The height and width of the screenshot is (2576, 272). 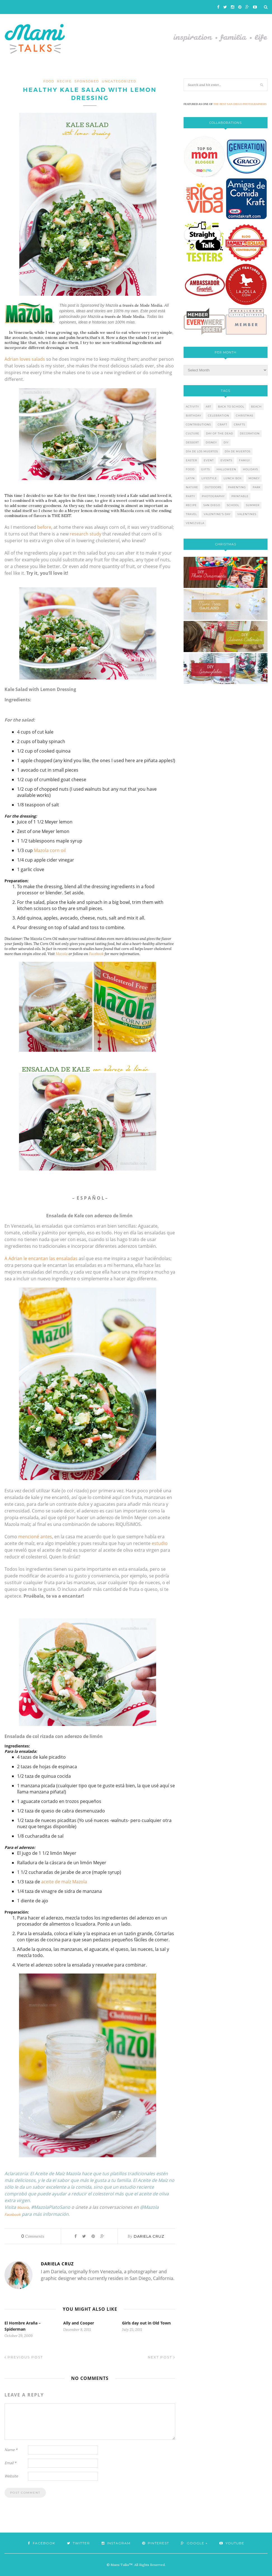 I want to click on party [party (10 items)], so click(x=190, y=496).